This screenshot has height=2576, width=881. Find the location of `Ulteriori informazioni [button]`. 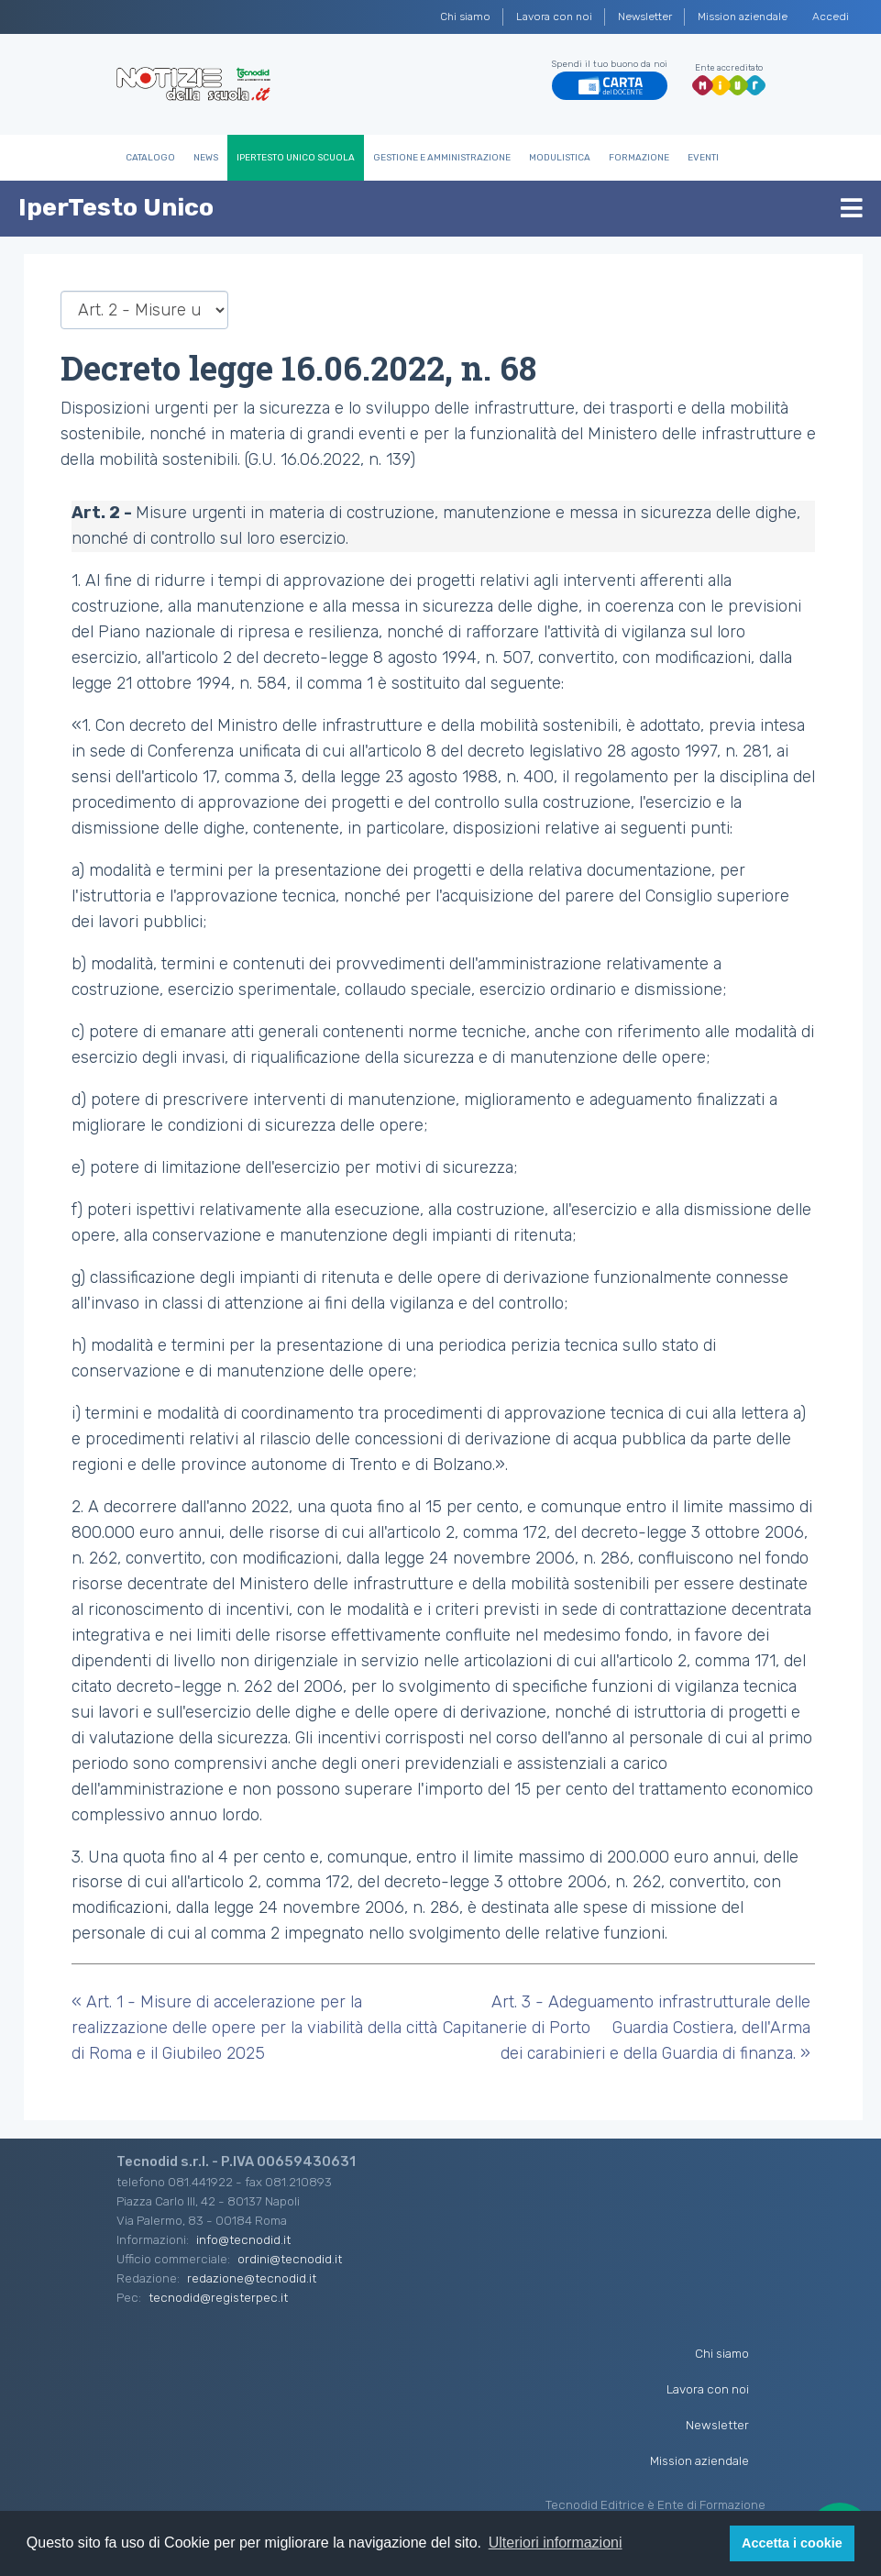

Ulteriori informazioni [button] is located at coordinates (555, 2542).